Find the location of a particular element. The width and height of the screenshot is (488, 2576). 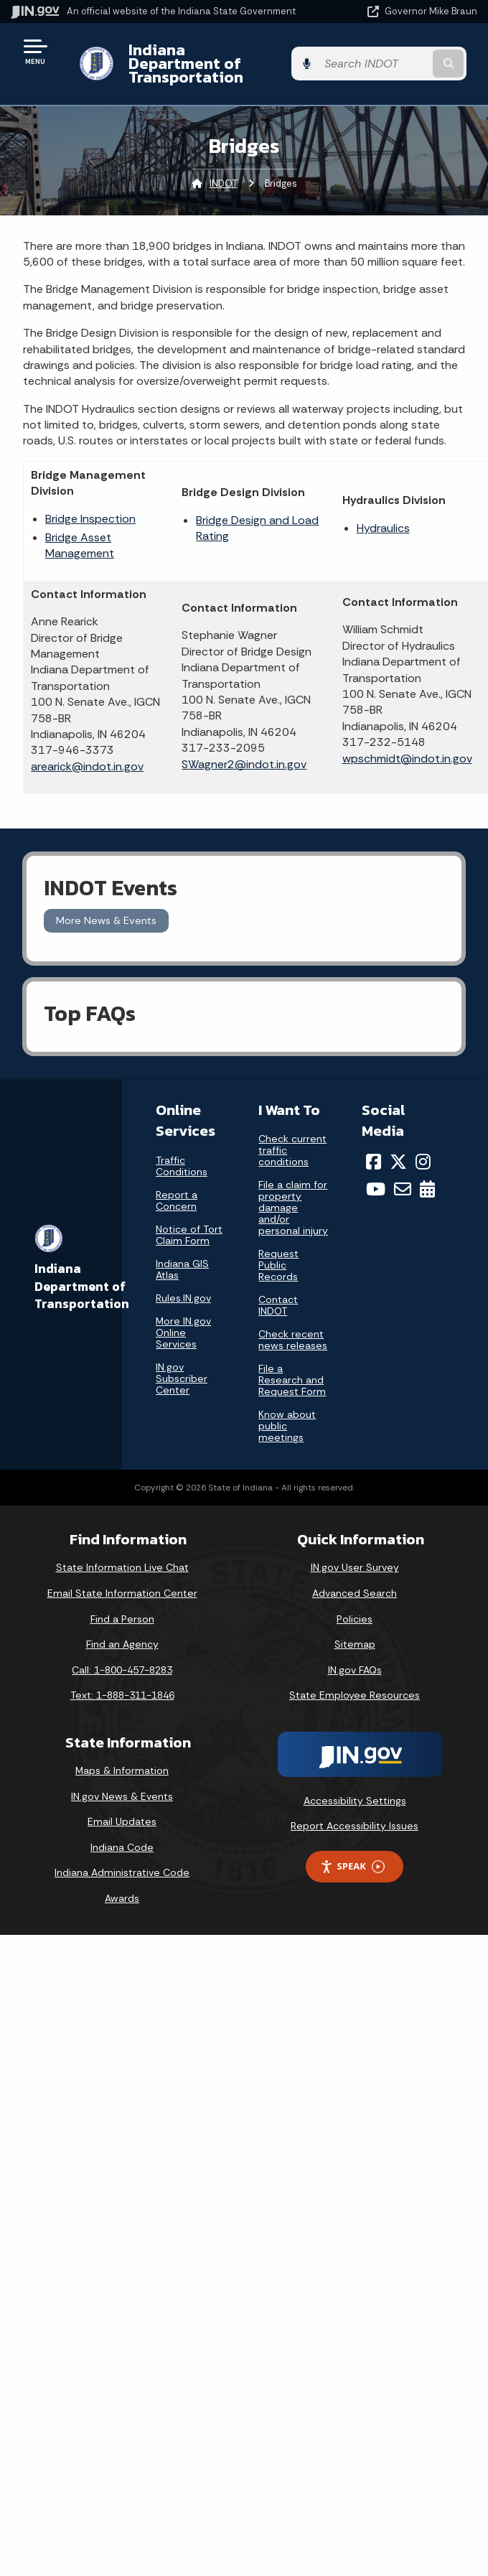

Know about public meetings is located at coordinates (287, 1412).